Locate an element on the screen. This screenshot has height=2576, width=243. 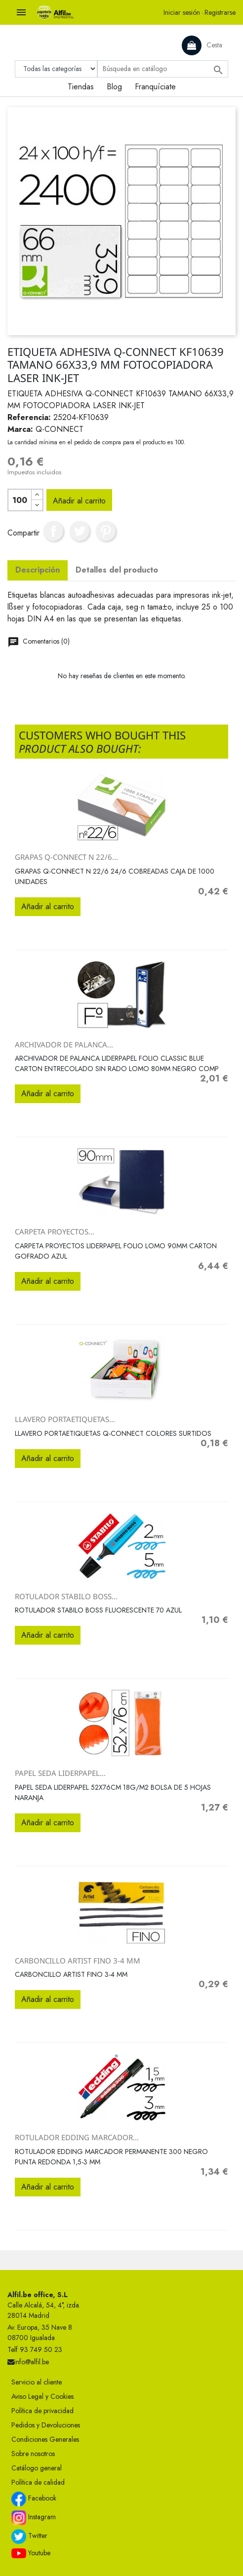
GRAPAS Q-CONNECT N 22/6... is located at coordinates (66, 857).